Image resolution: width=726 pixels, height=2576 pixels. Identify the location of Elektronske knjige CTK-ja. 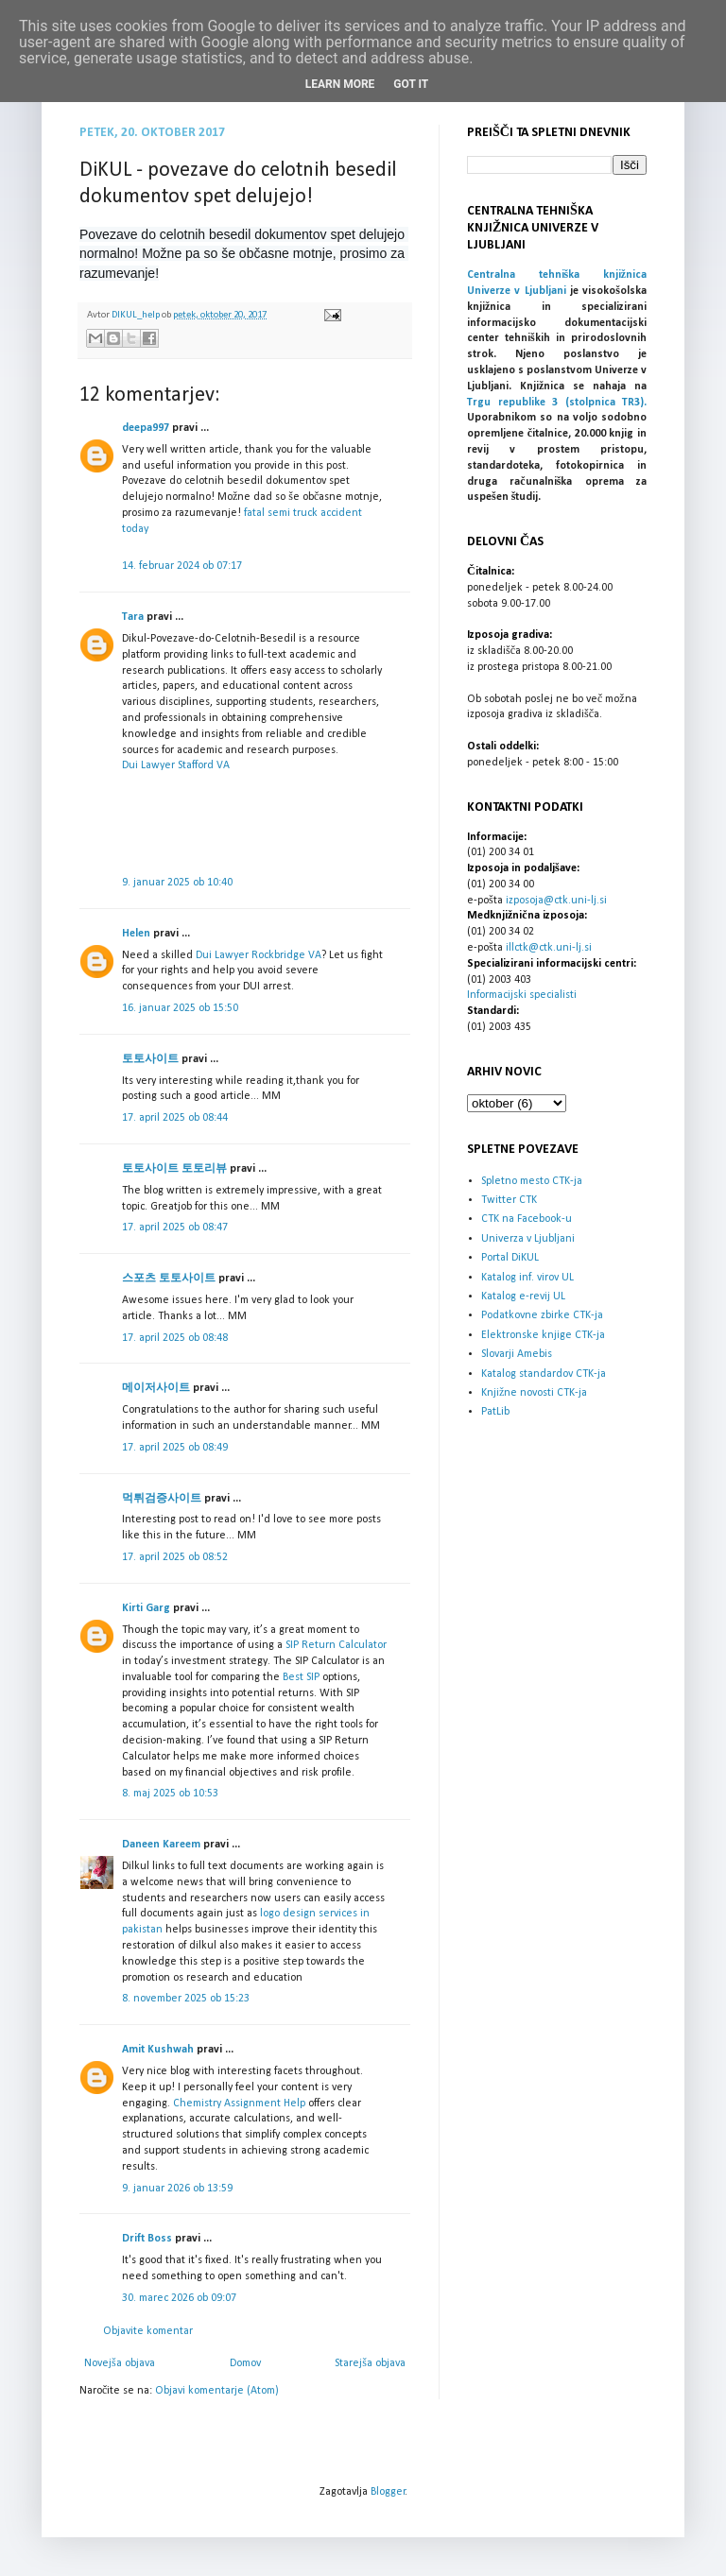
(543, 1335).